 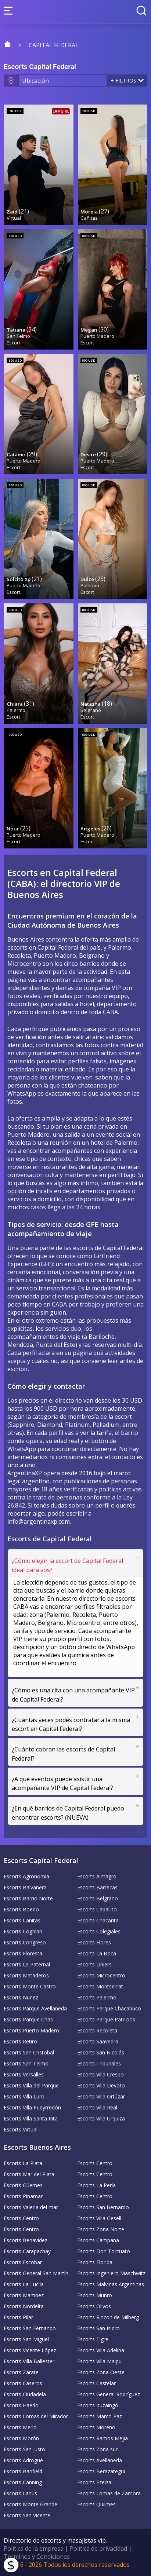 I want to click on Escorts Munro, so click(x=94, y=2295).